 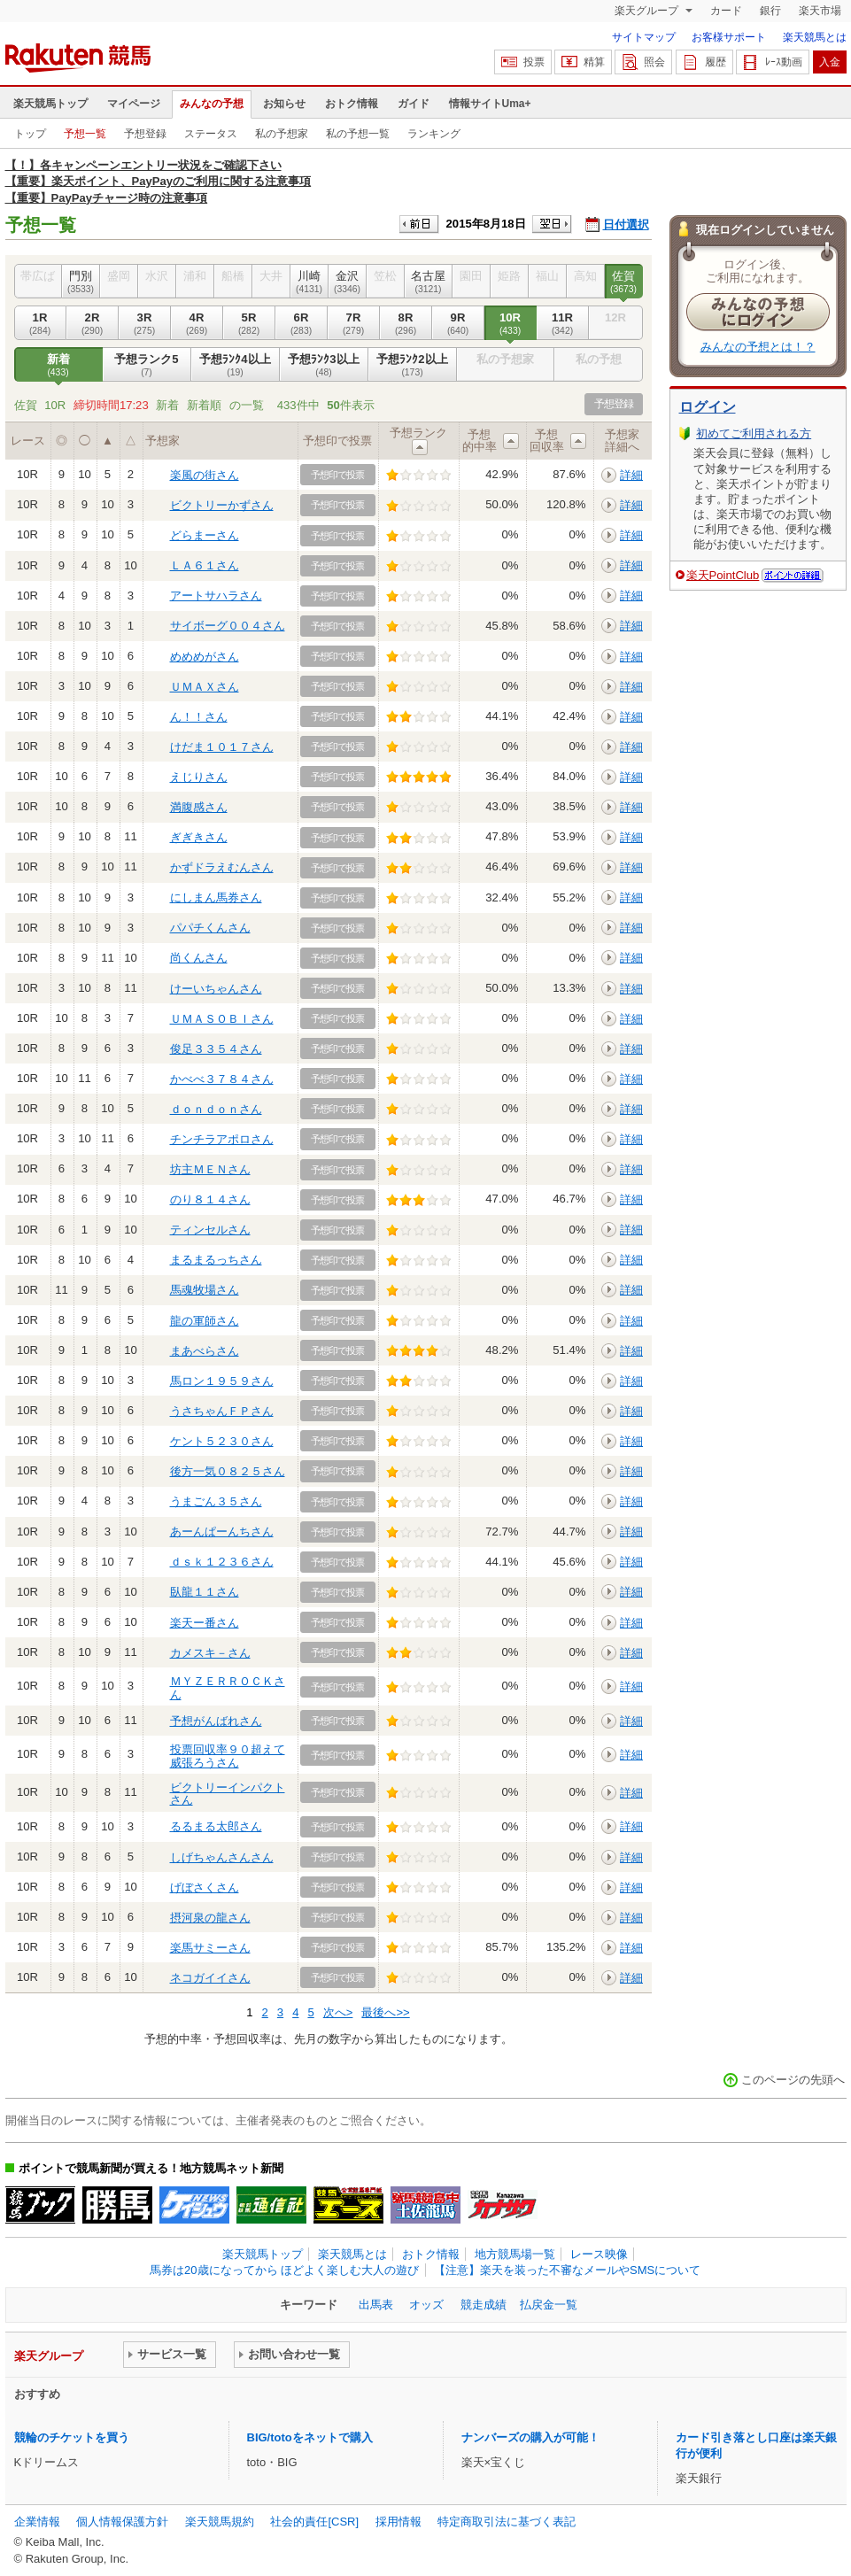 What do you see at coordinates (428, 281) in the screenshot?
I see `名古屋` at bounding box center [428, 281].